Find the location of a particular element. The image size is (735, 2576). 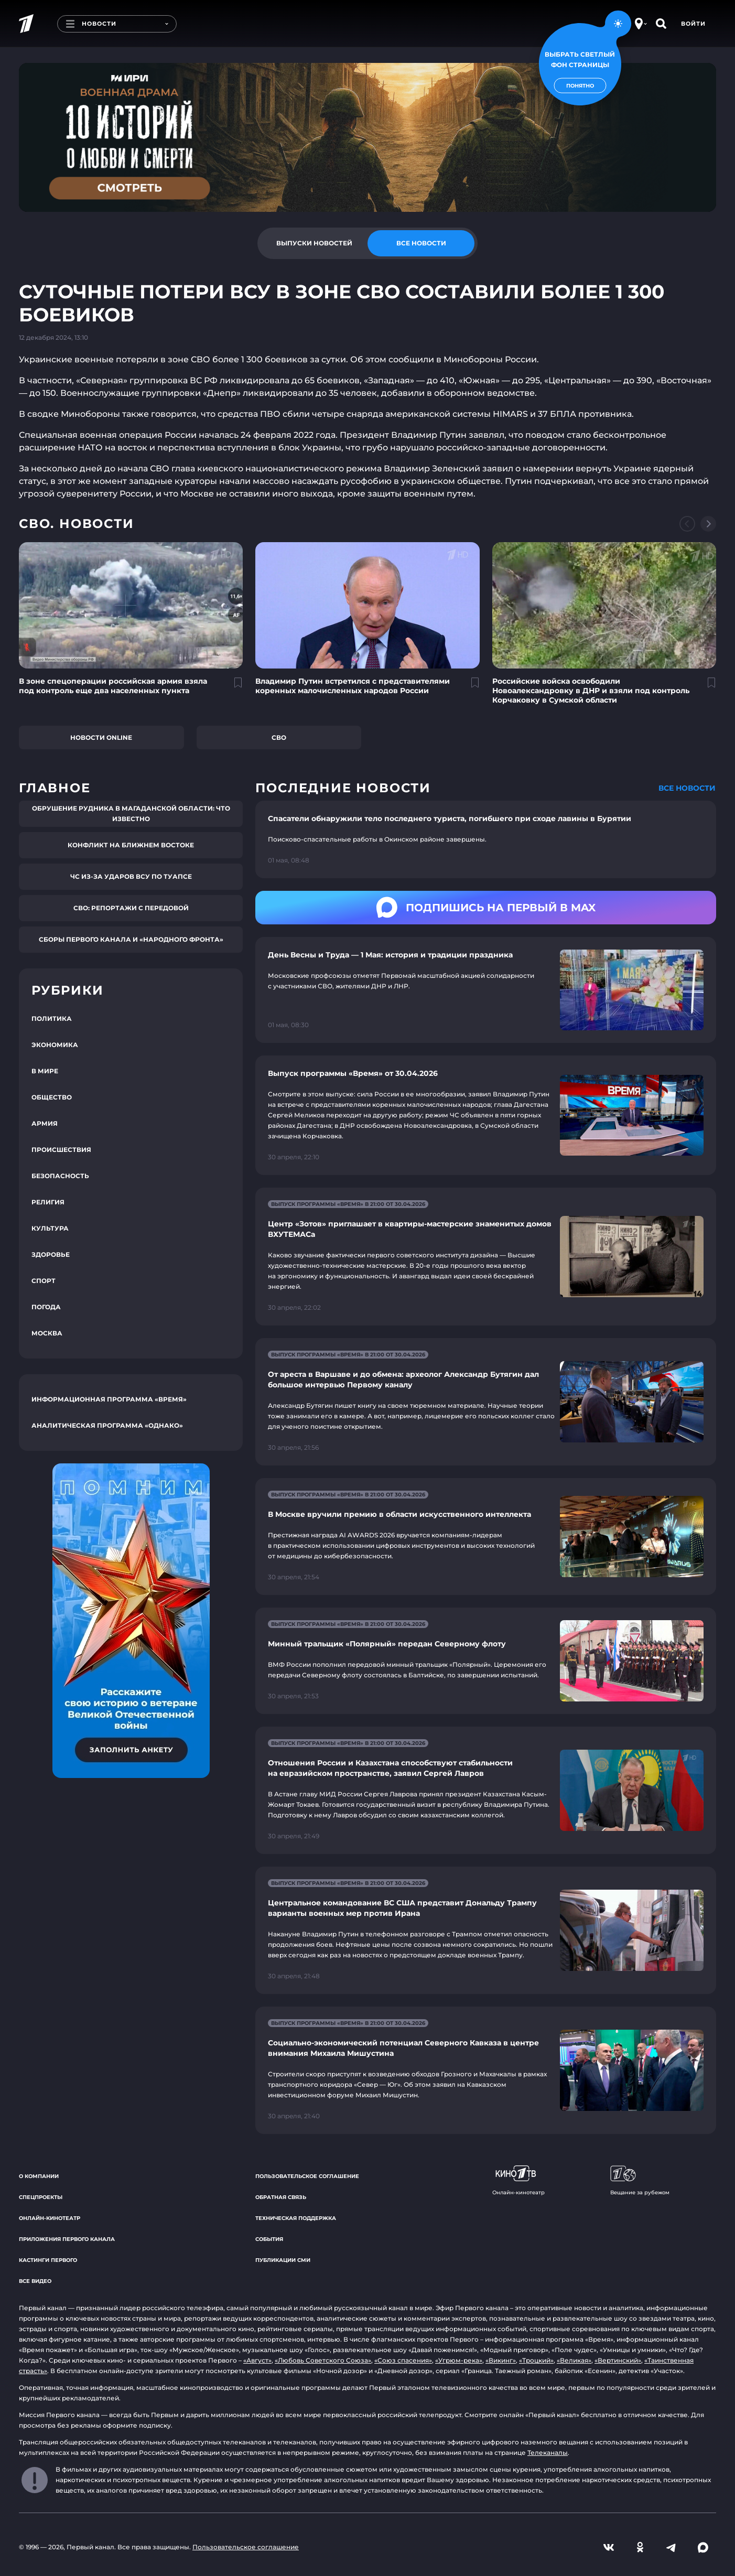

[Ссылка на страницу новости "Социально-экономический потенциал Северного Кавказа в центре внимания Михаила Мишустина"] is located at coordinates (486, 2070).